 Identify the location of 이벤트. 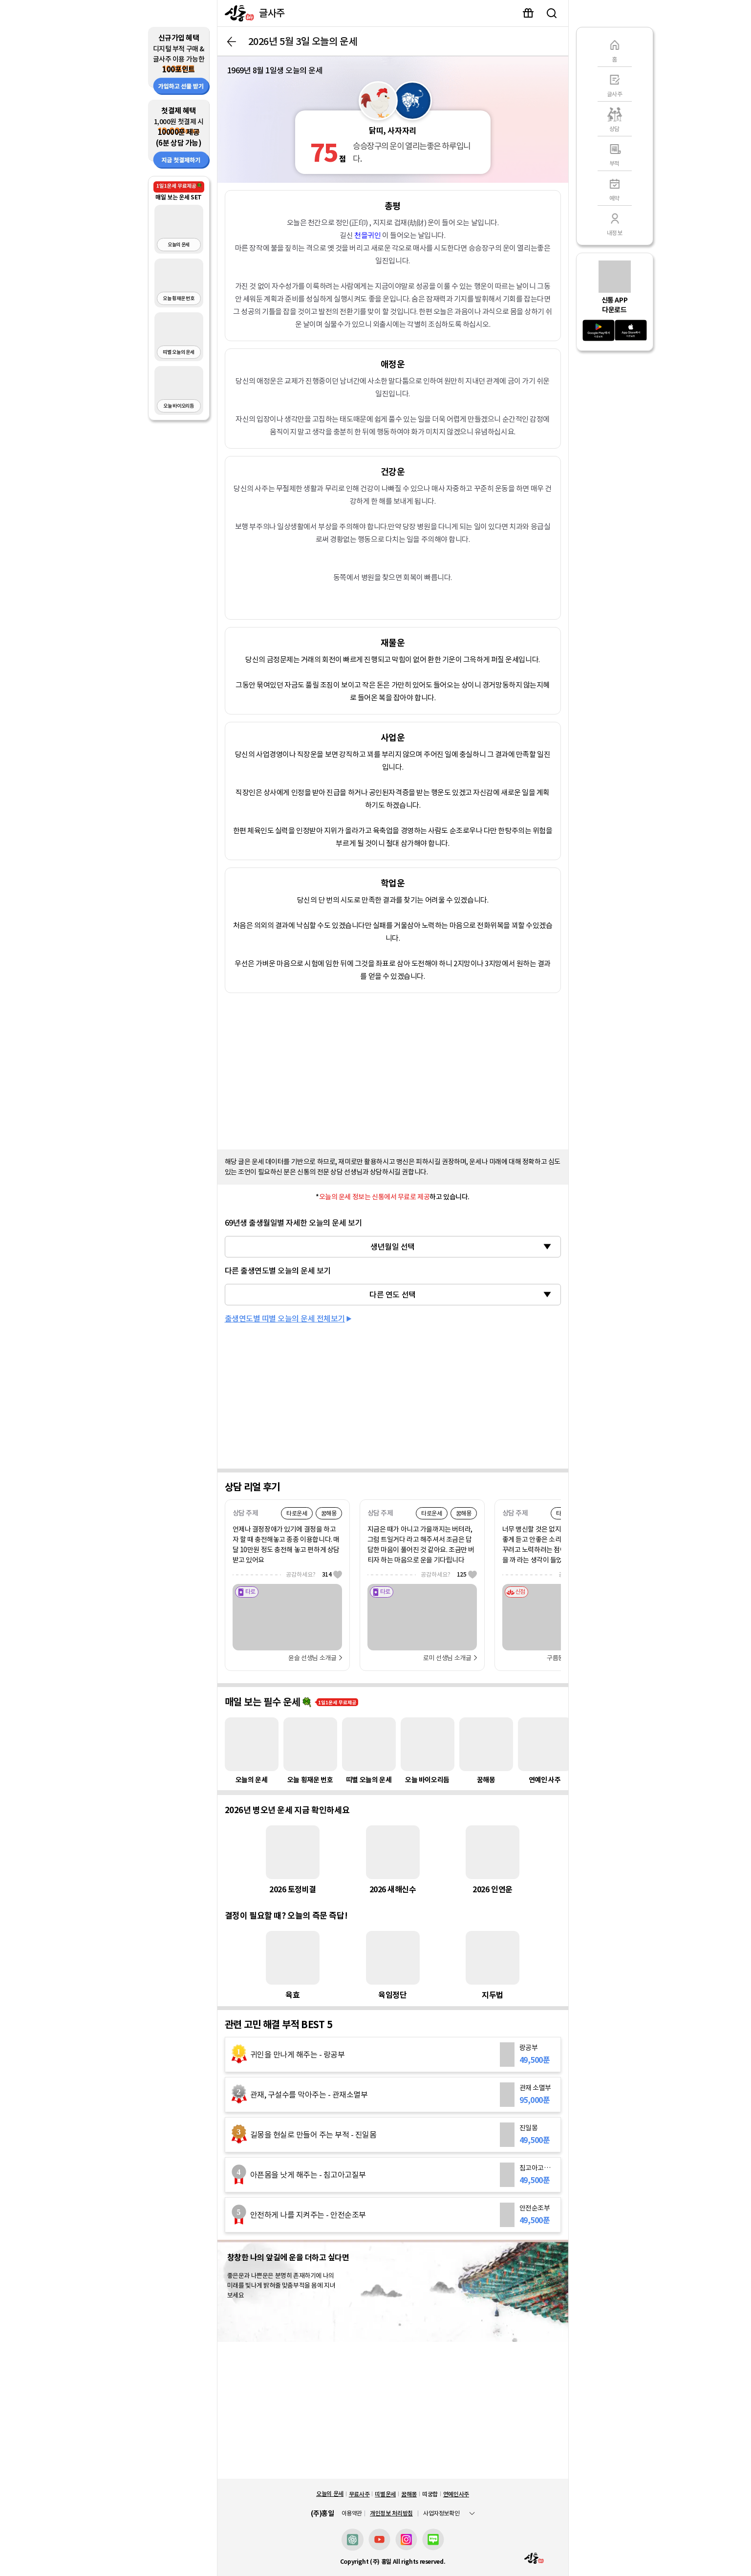
(528, 13).